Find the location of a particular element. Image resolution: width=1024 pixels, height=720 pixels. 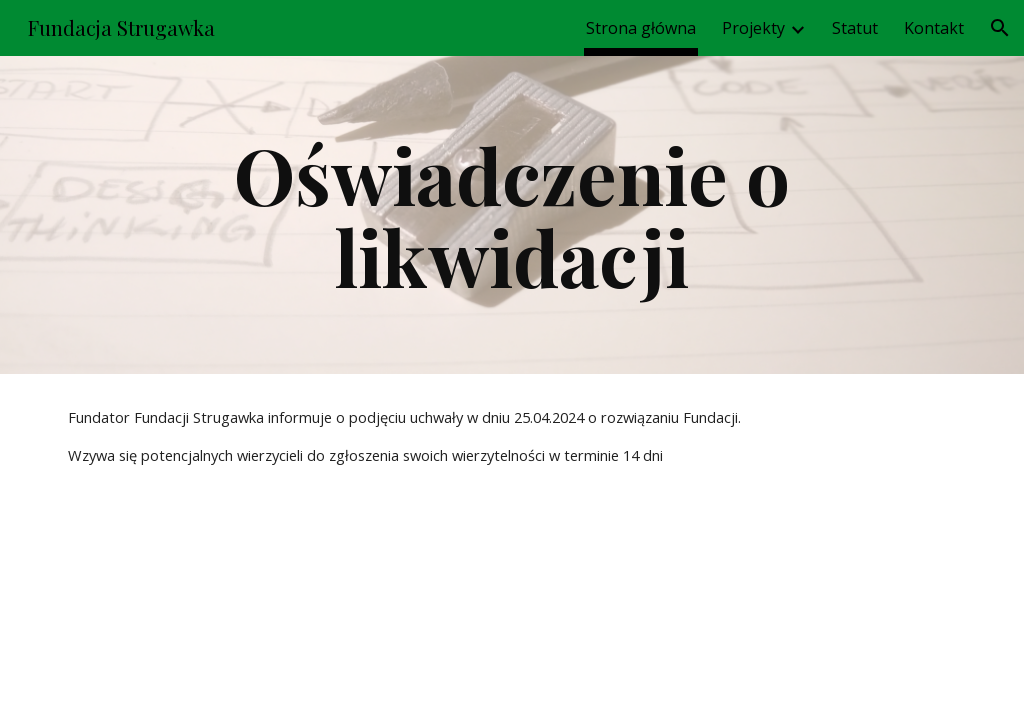

Projekty [link] is located at coordinates (753, 28).